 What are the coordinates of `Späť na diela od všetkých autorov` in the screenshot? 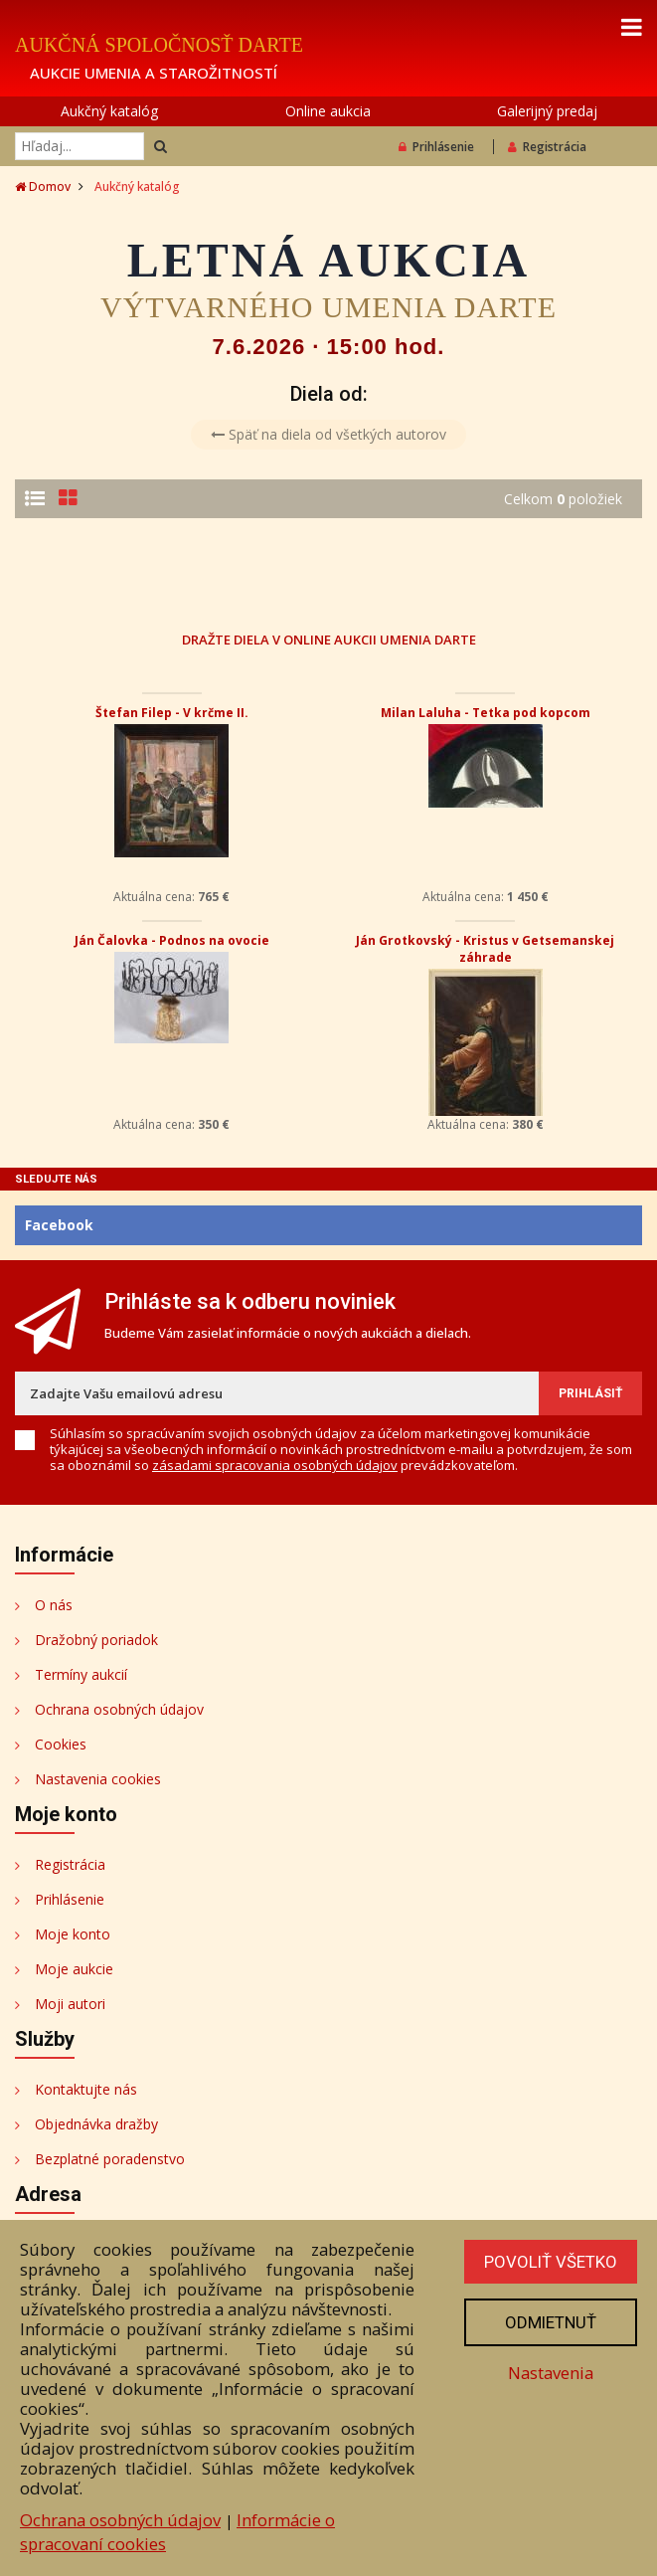 It's located at (328, 434).